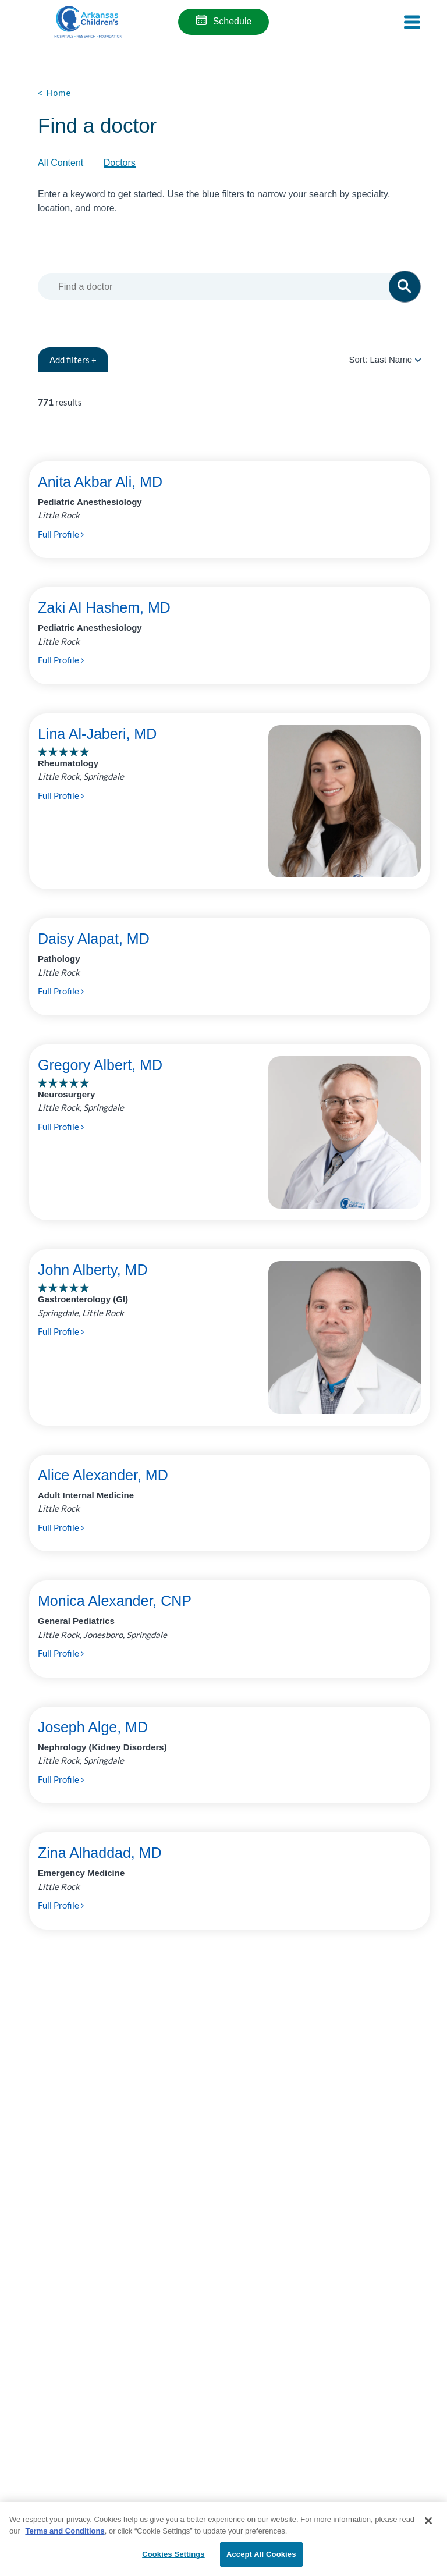 This screenshot has width=447, height=2576. What do you see at coordinates (104, 607) in the screenshot?
I see `Zaki Al Hashem, MD` at bounding box center [104, 607].